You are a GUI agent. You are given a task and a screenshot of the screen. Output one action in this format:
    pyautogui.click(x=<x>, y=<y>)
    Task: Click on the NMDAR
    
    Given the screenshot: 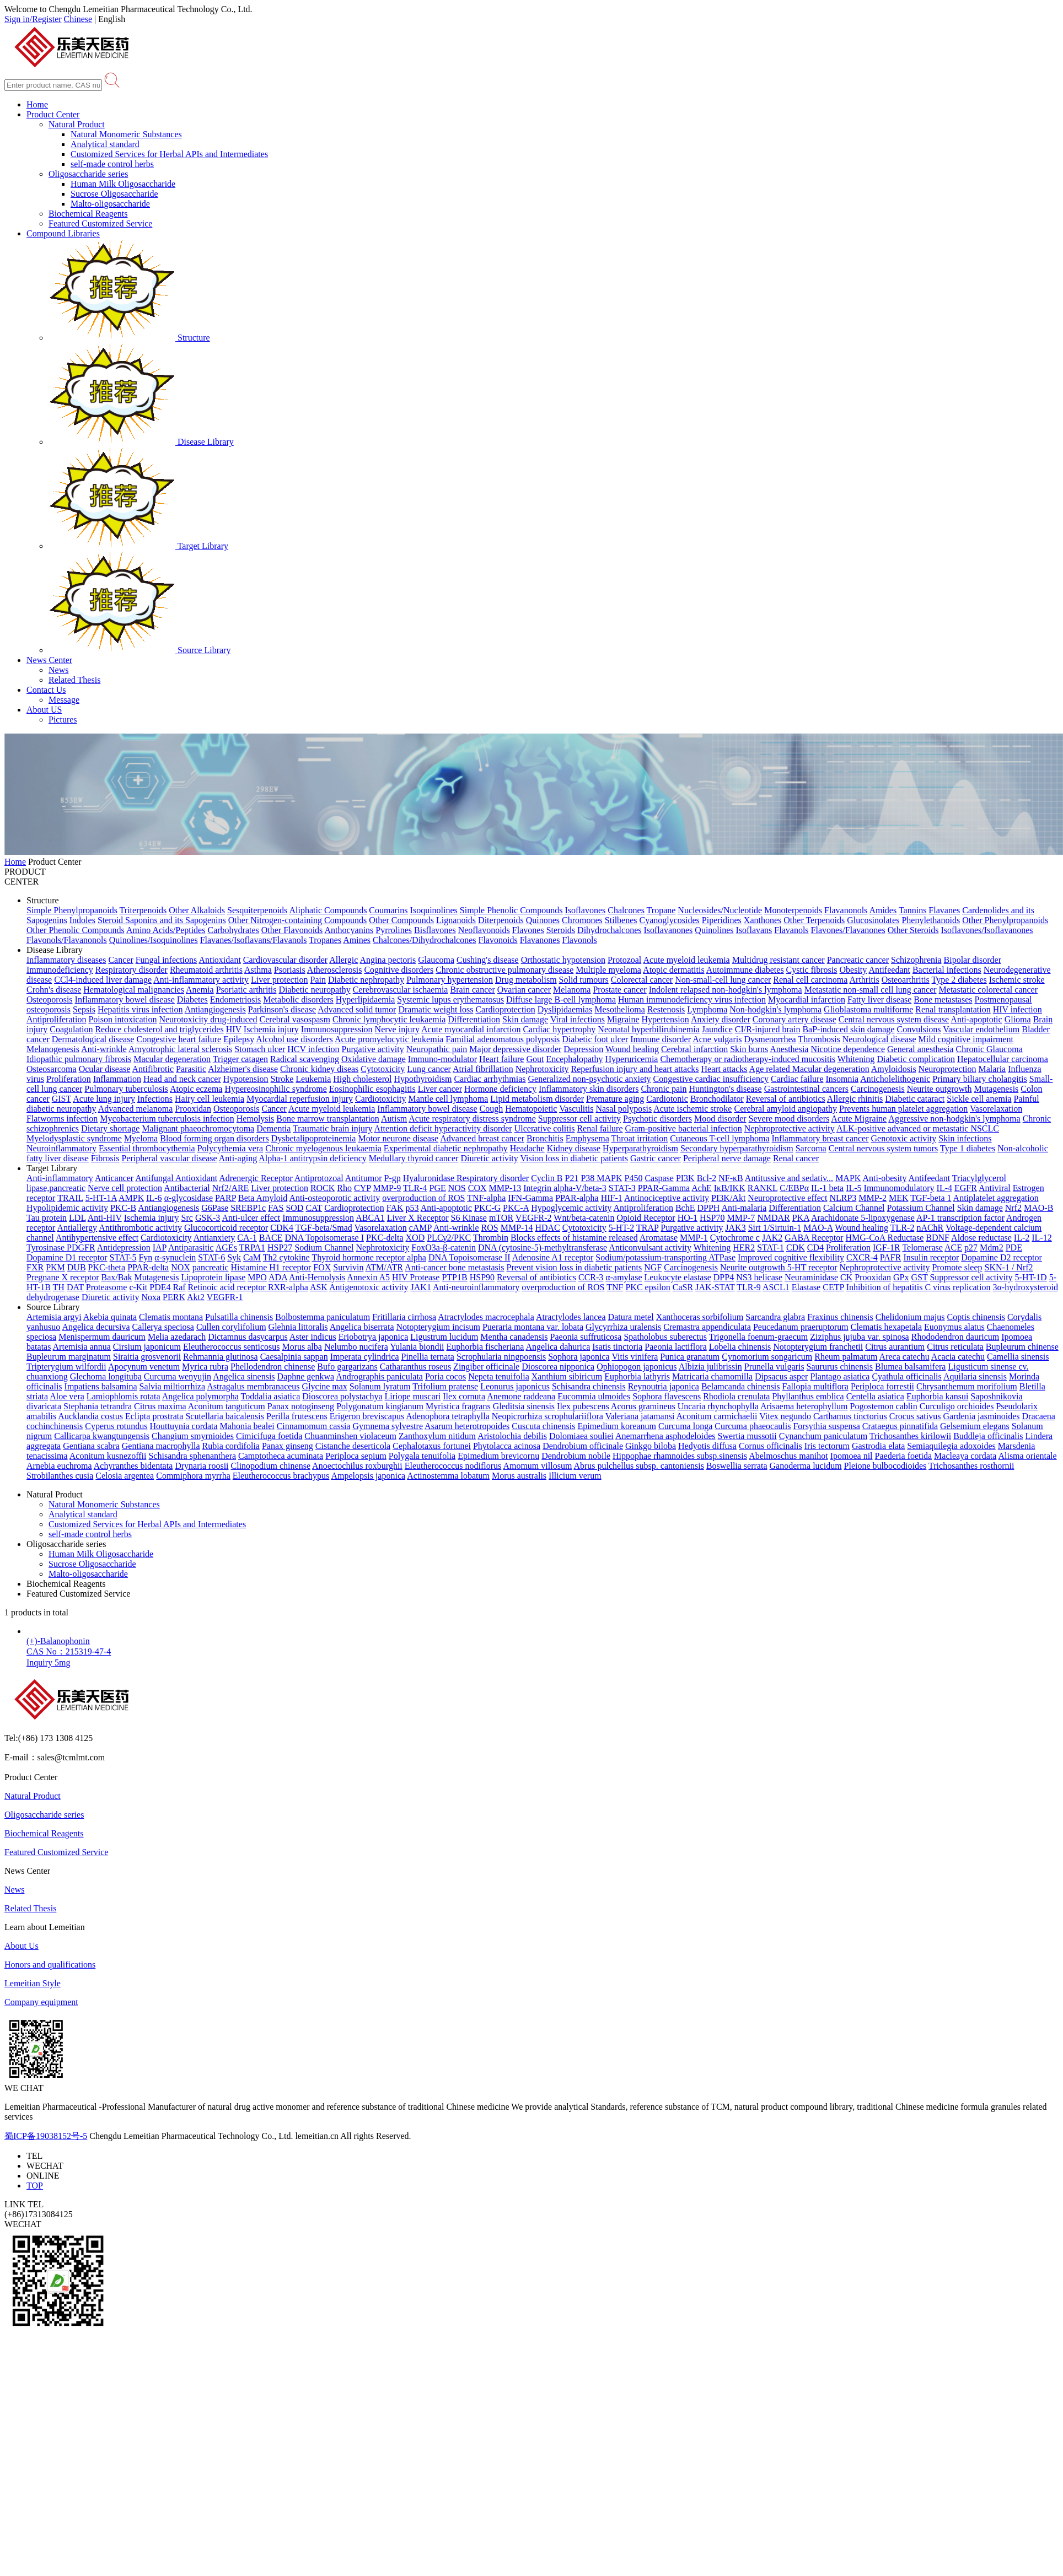 What is the action you would take?
    pyautogui.click(x=773, y=1217)
    